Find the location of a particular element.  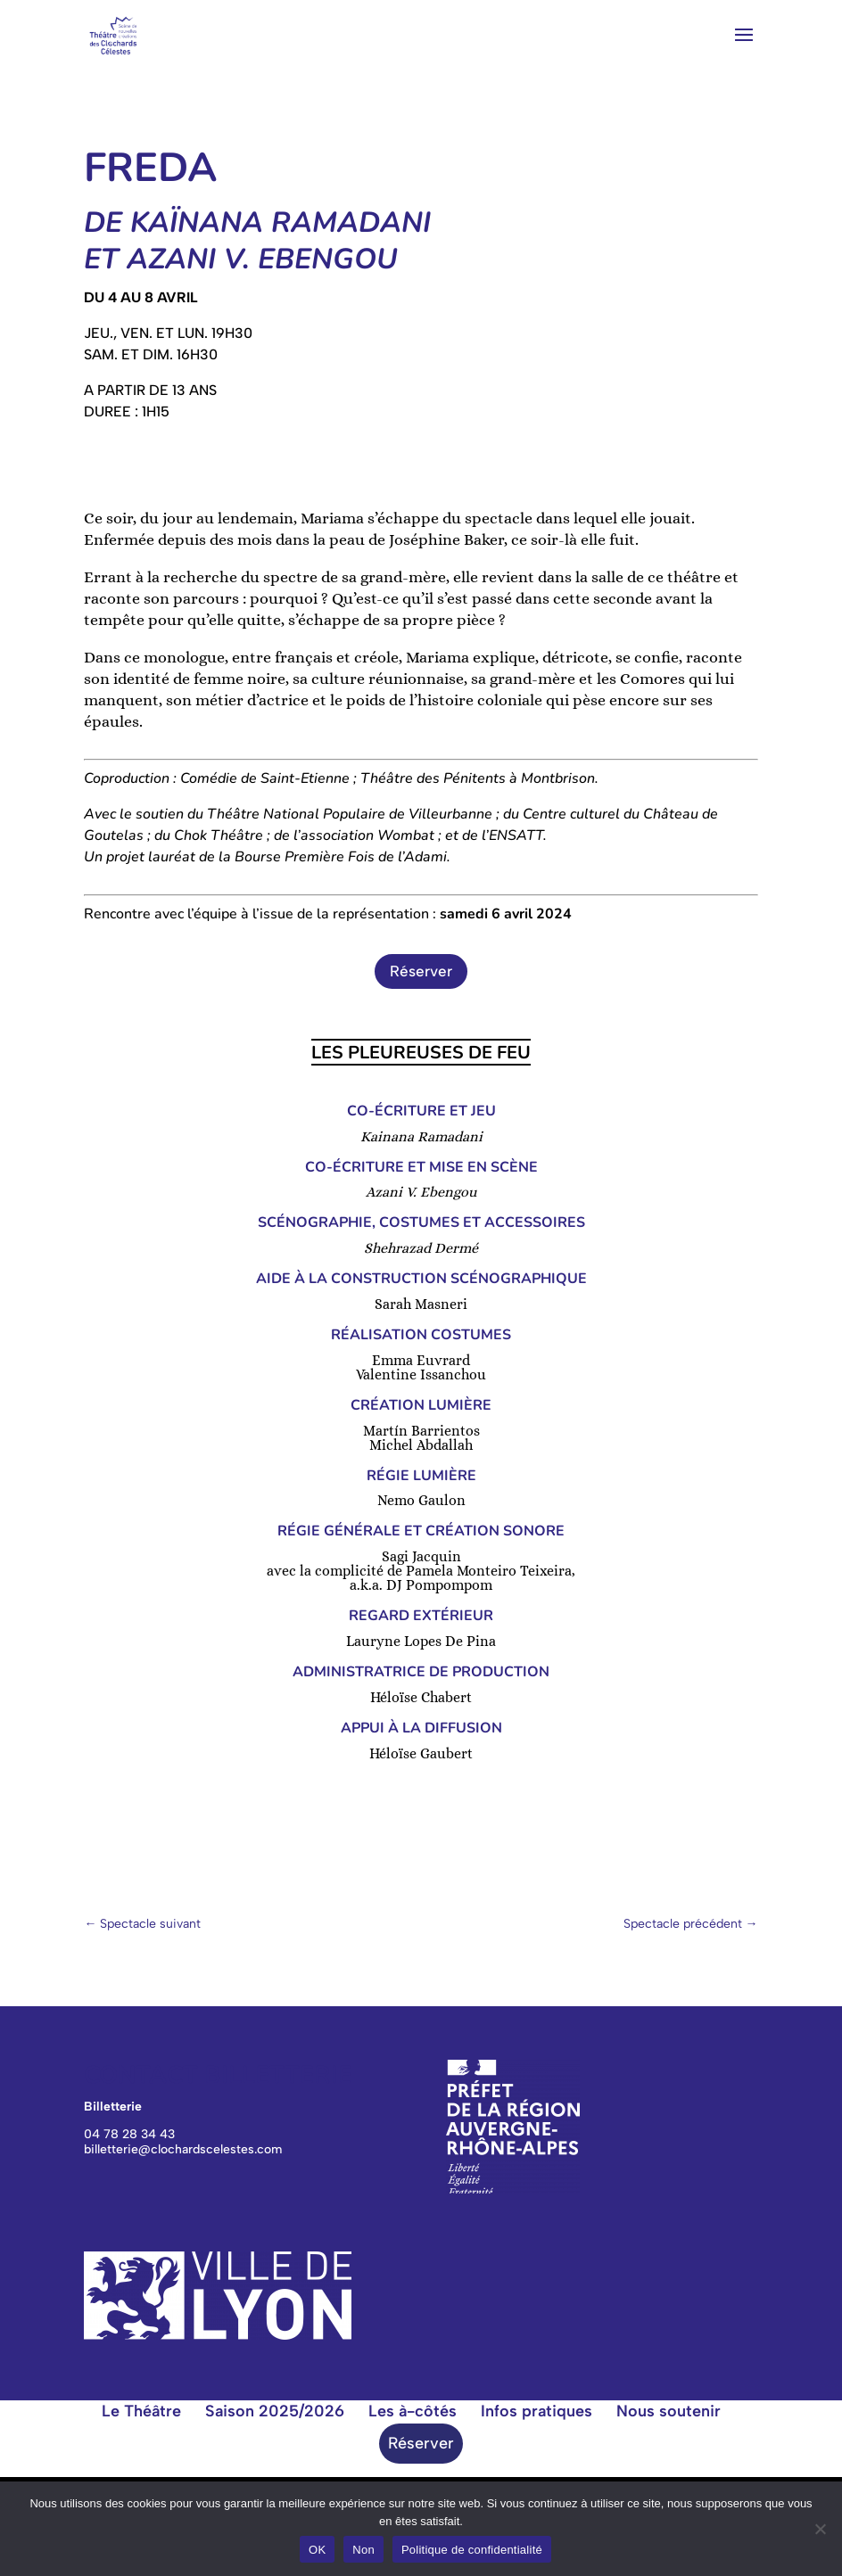

Réserver is located at coordinates (421, 971).